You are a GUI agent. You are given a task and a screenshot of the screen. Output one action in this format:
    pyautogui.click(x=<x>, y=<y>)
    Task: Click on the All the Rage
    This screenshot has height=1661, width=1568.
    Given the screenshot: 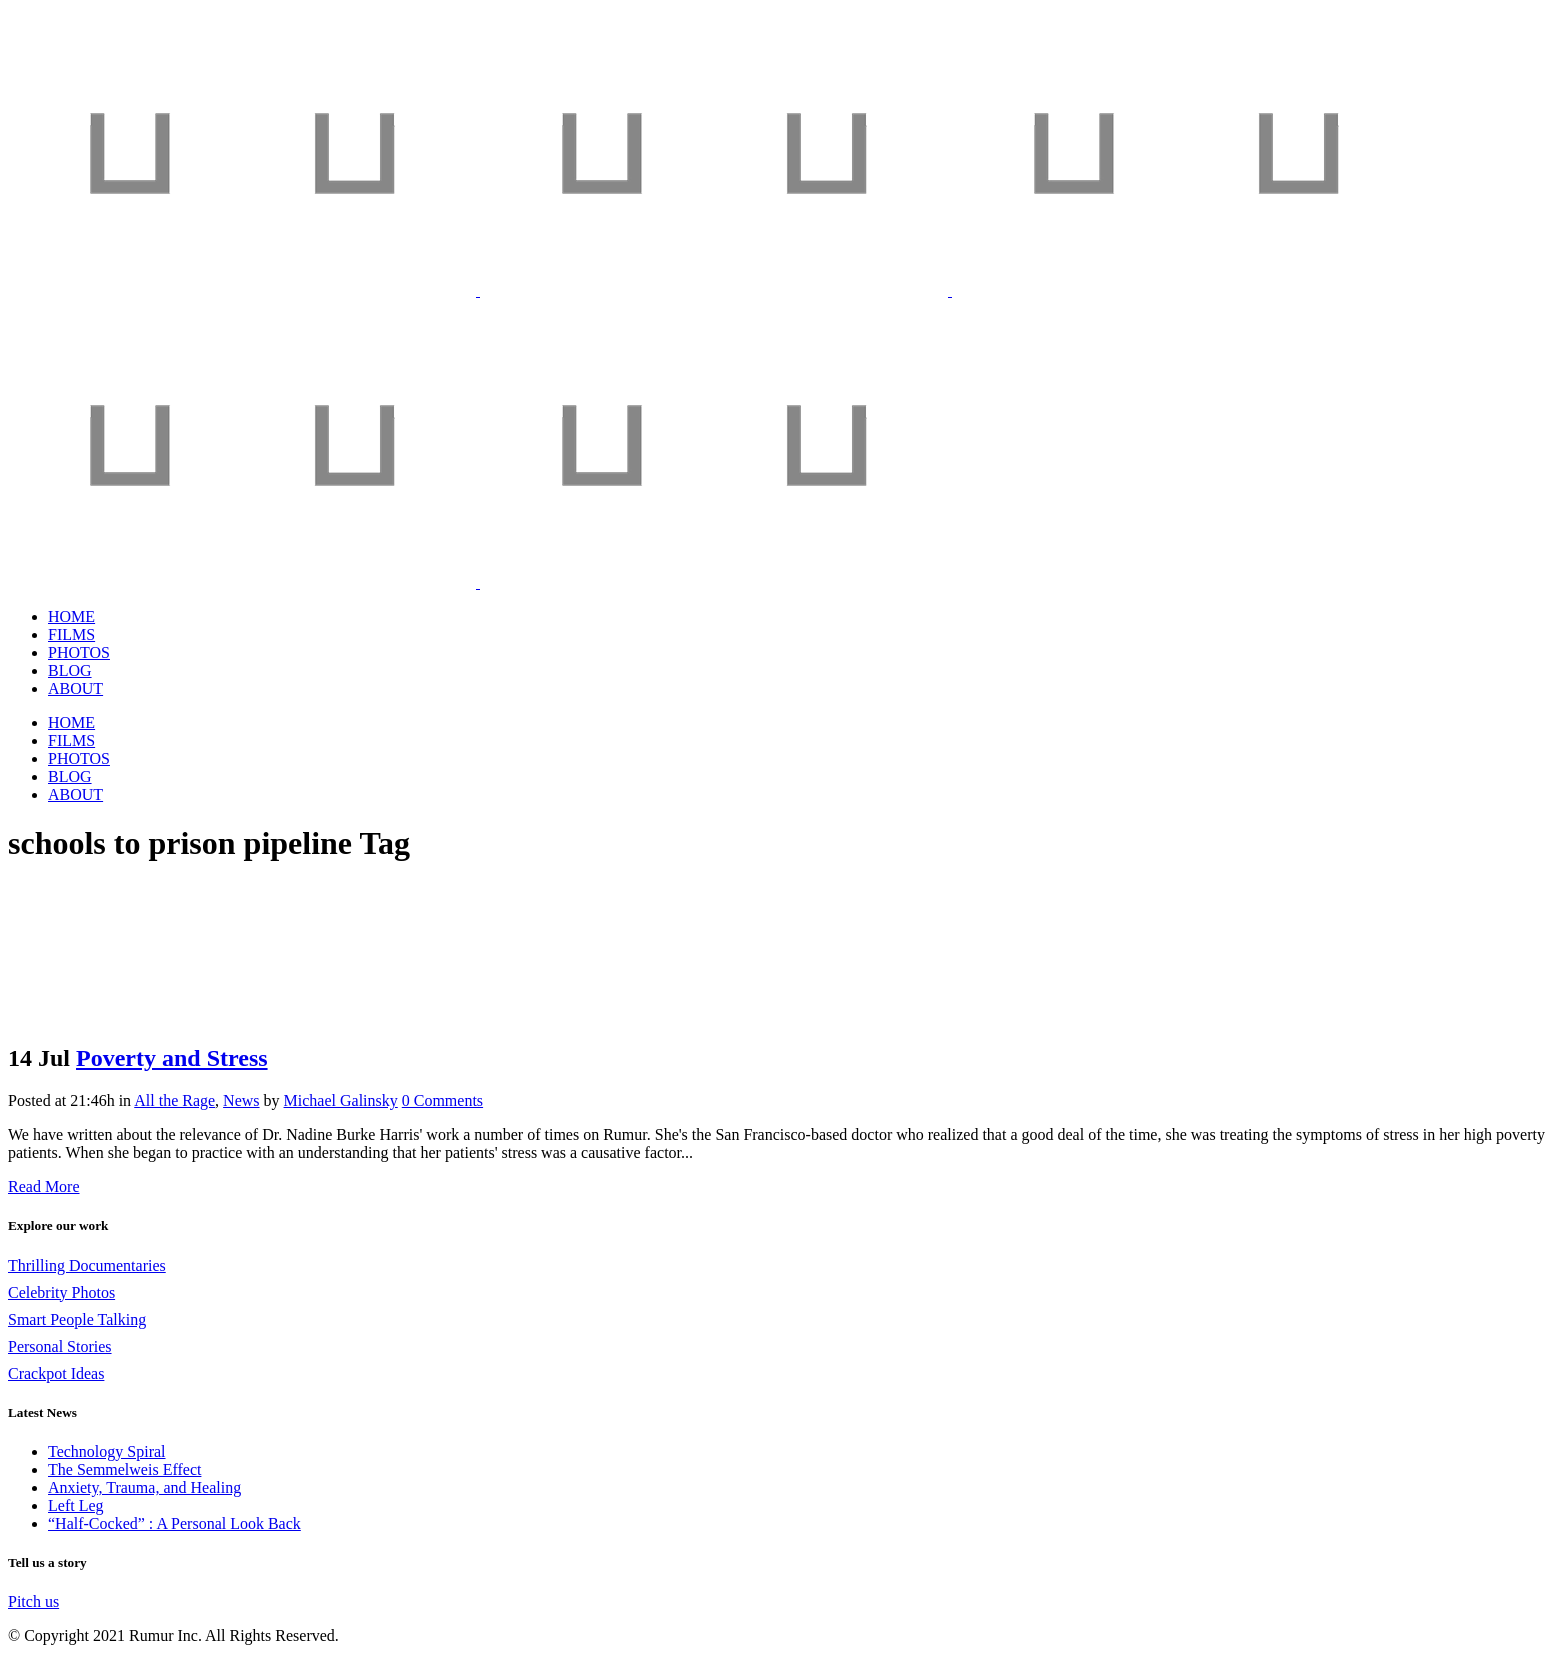 What is the action you would take?
    pyautogui.click(x=174, y=1100)
    